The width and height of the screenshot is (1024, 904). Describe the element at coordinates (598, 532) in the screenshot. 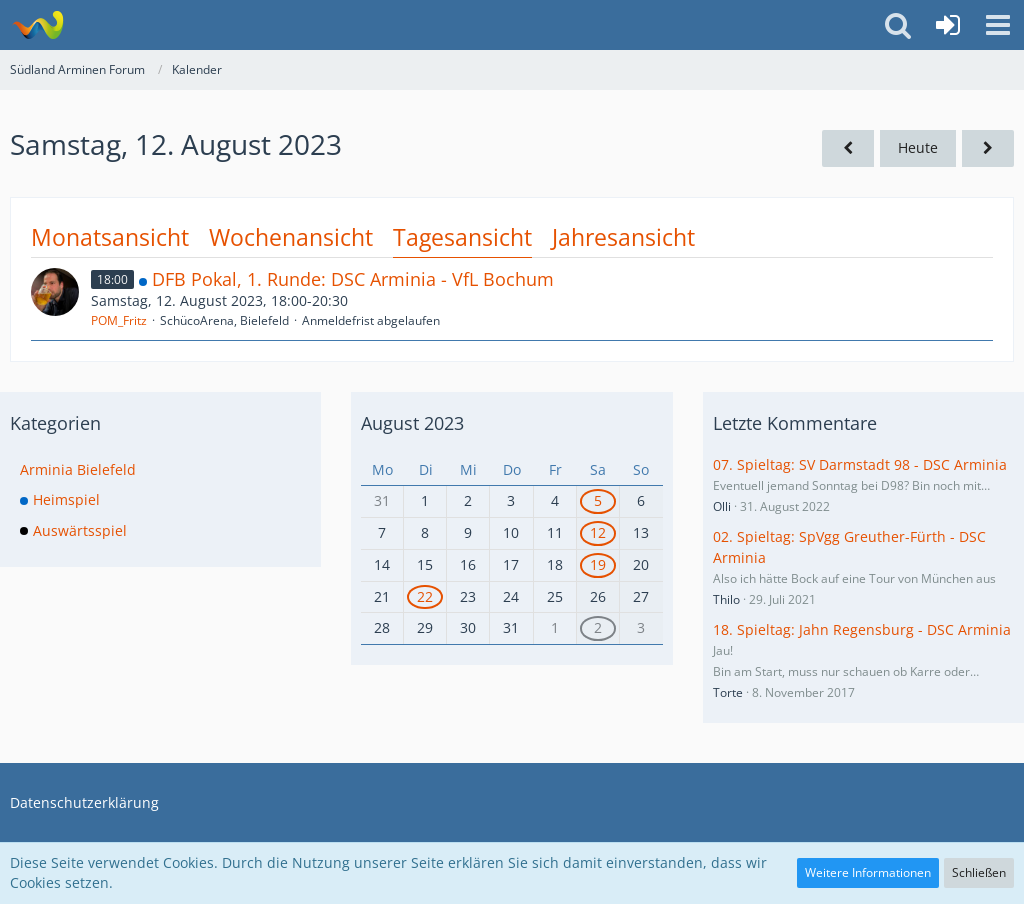

I see `12 [1 Termin]` at that location.